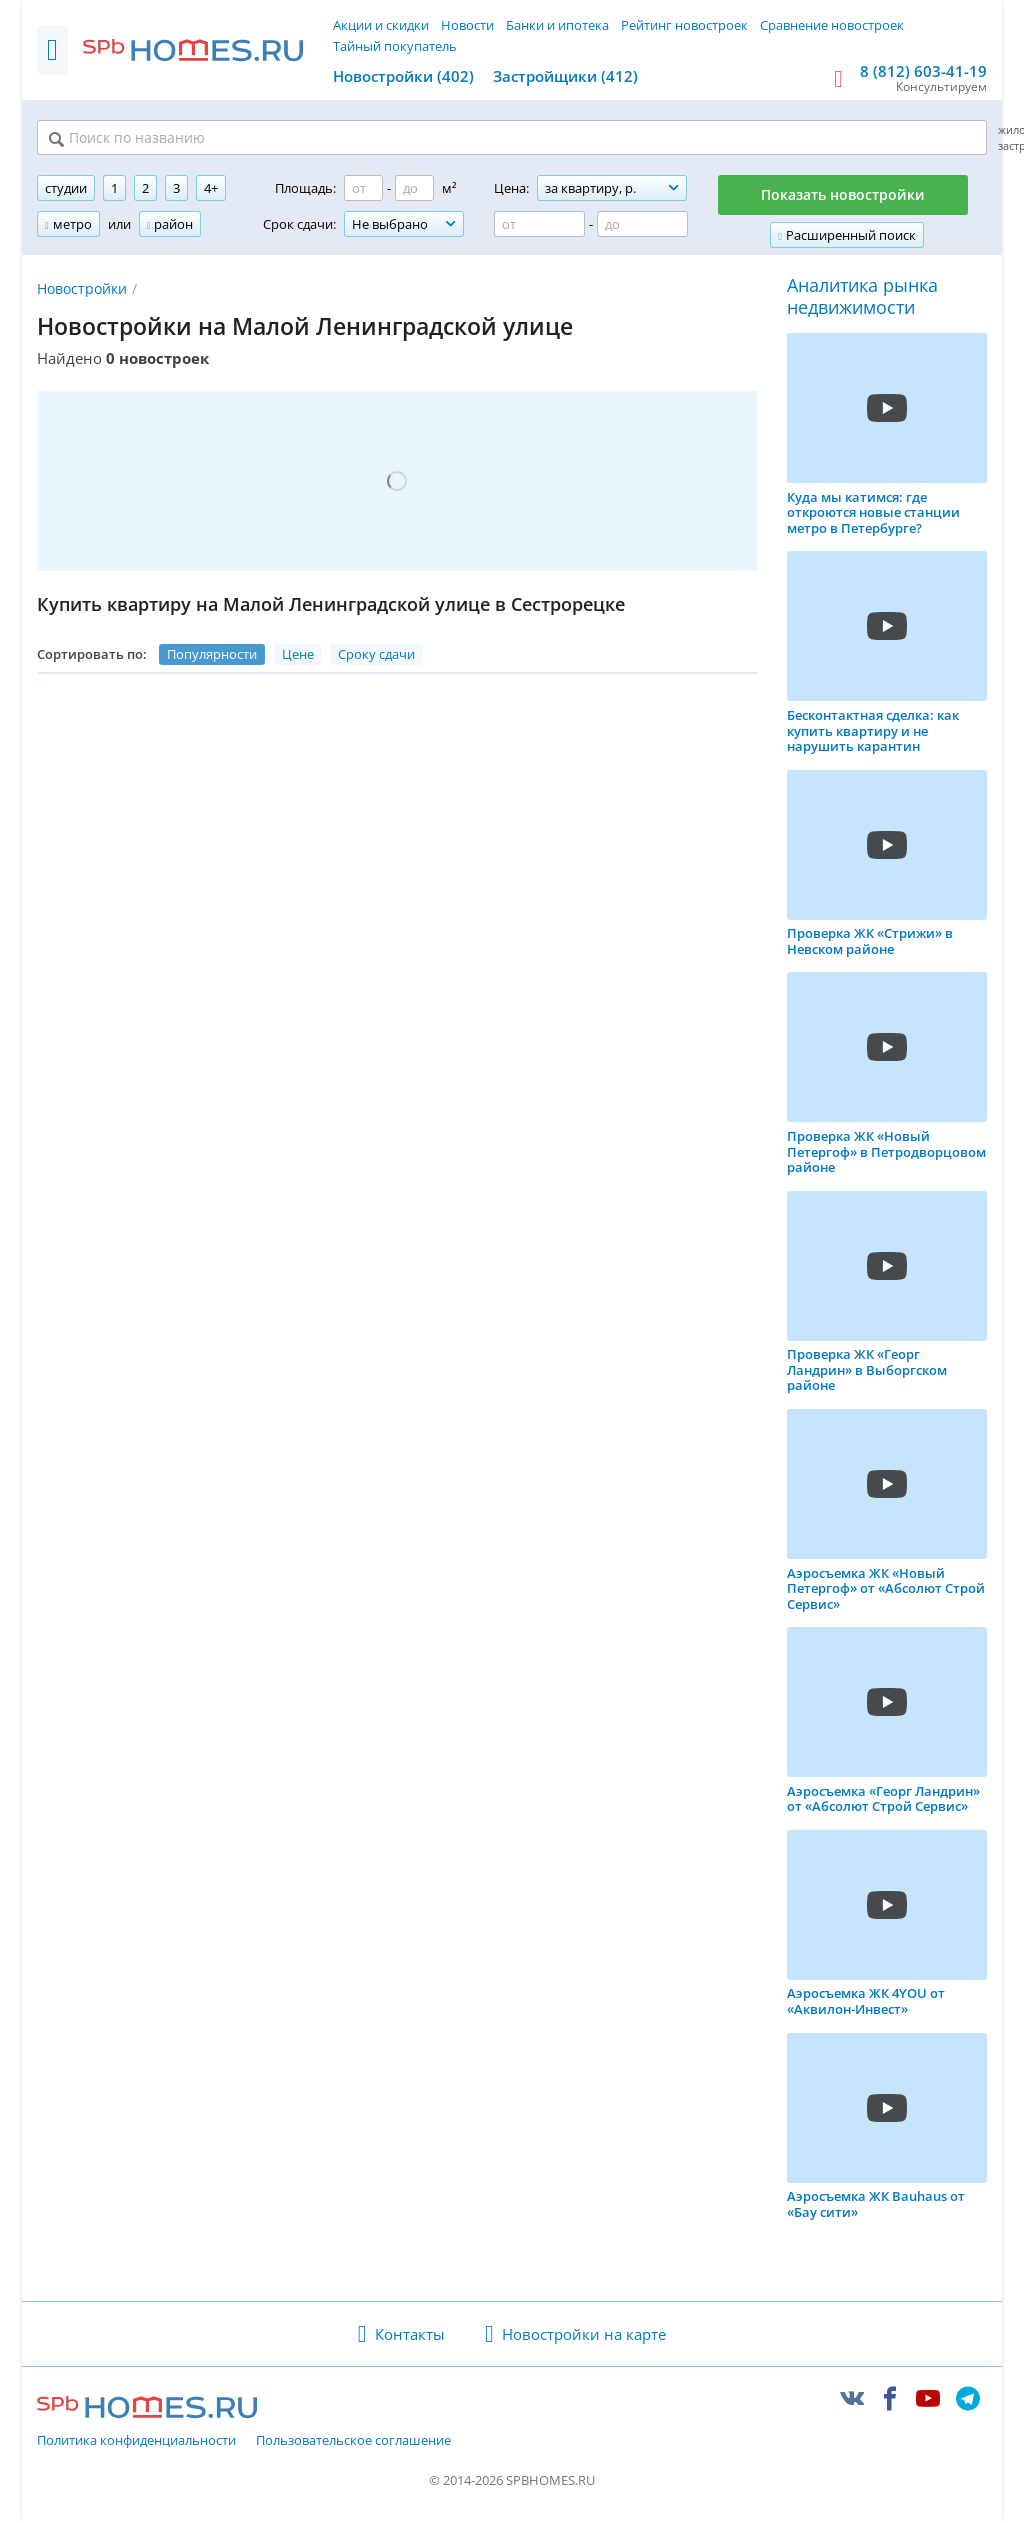 The height and width of the screenshot is (2523, 1024). What do you see at coordinates (539, 227) in the screenshot?
I see `[Цена от]` at bounding box center [539, 227].